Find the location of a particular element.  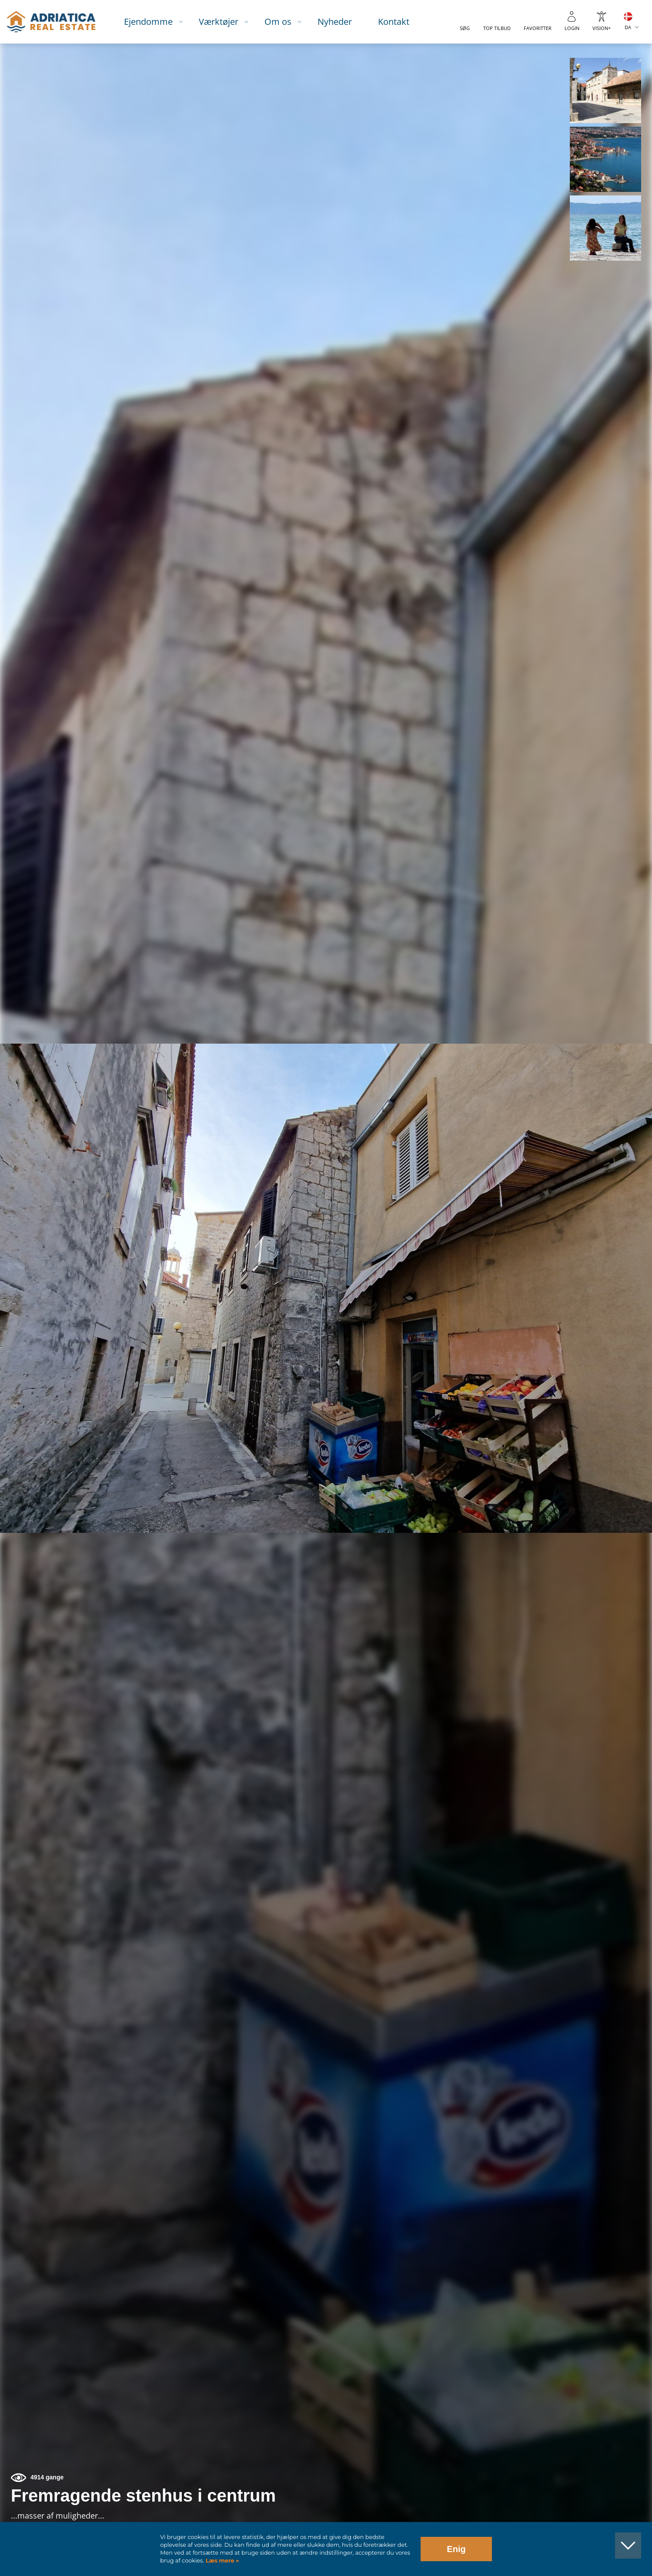

Nyheder is located at coordinates (335, 21).